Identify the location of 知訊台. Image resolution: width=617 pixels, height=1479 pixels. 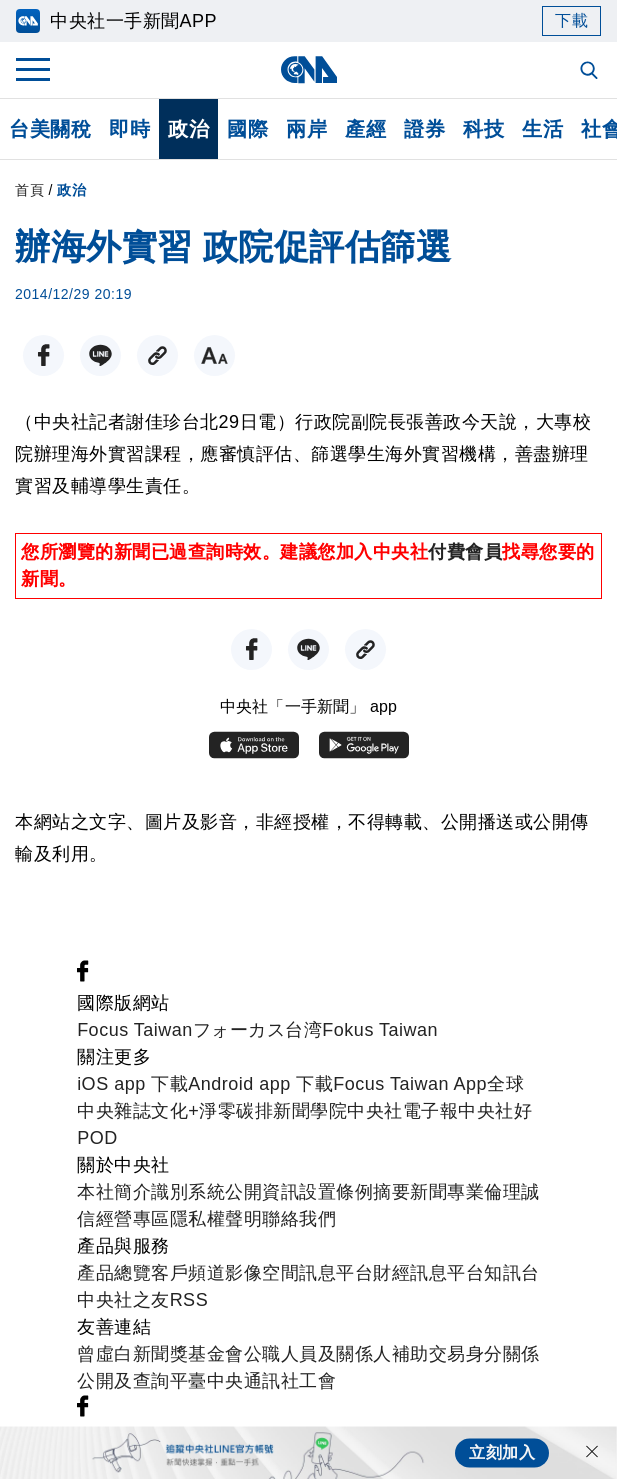
(512, 1273).